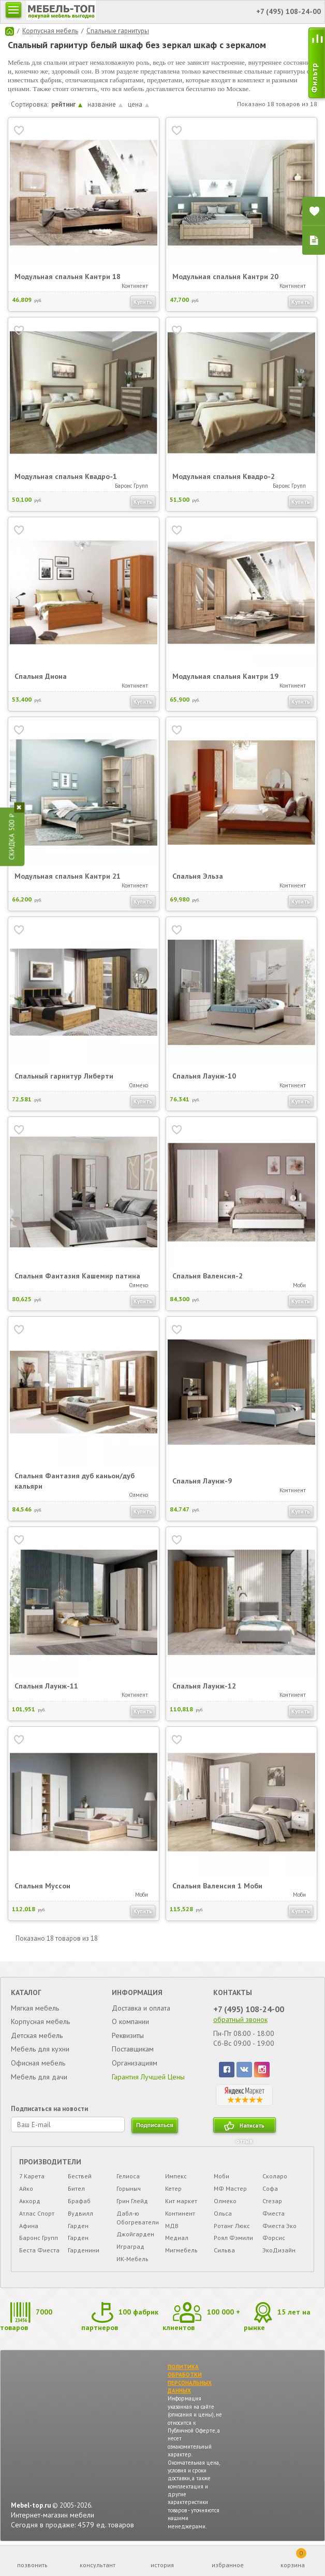 This screenshot has width=325, height=2576. I want to click on Модульная спальня Кантри 21, so click(67, 876).